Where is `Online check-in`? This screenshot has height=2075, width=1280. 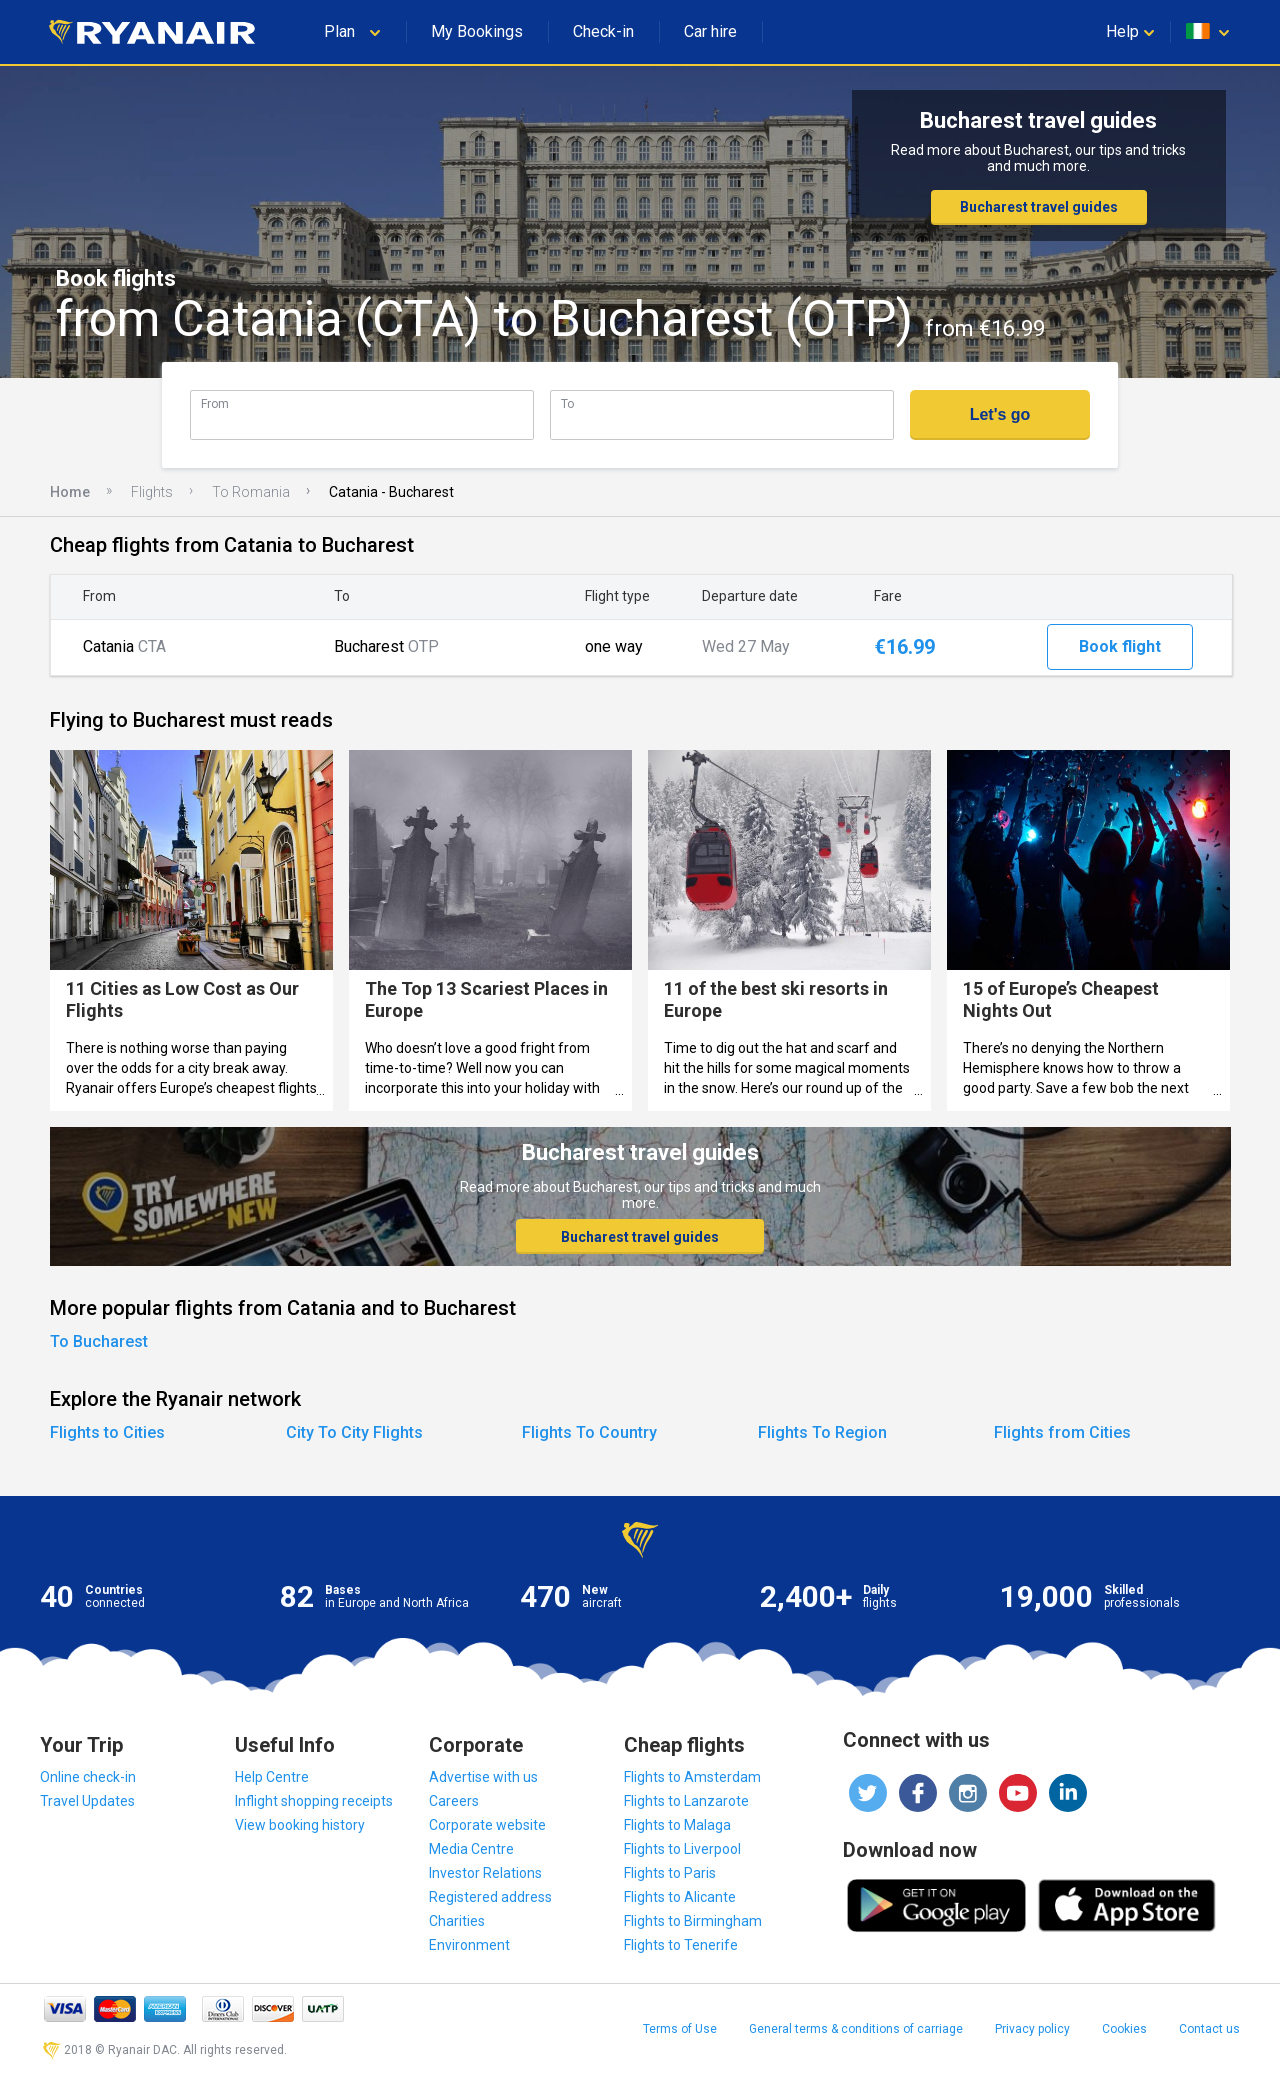
Online check-in is located at coordinates (88, 1777).